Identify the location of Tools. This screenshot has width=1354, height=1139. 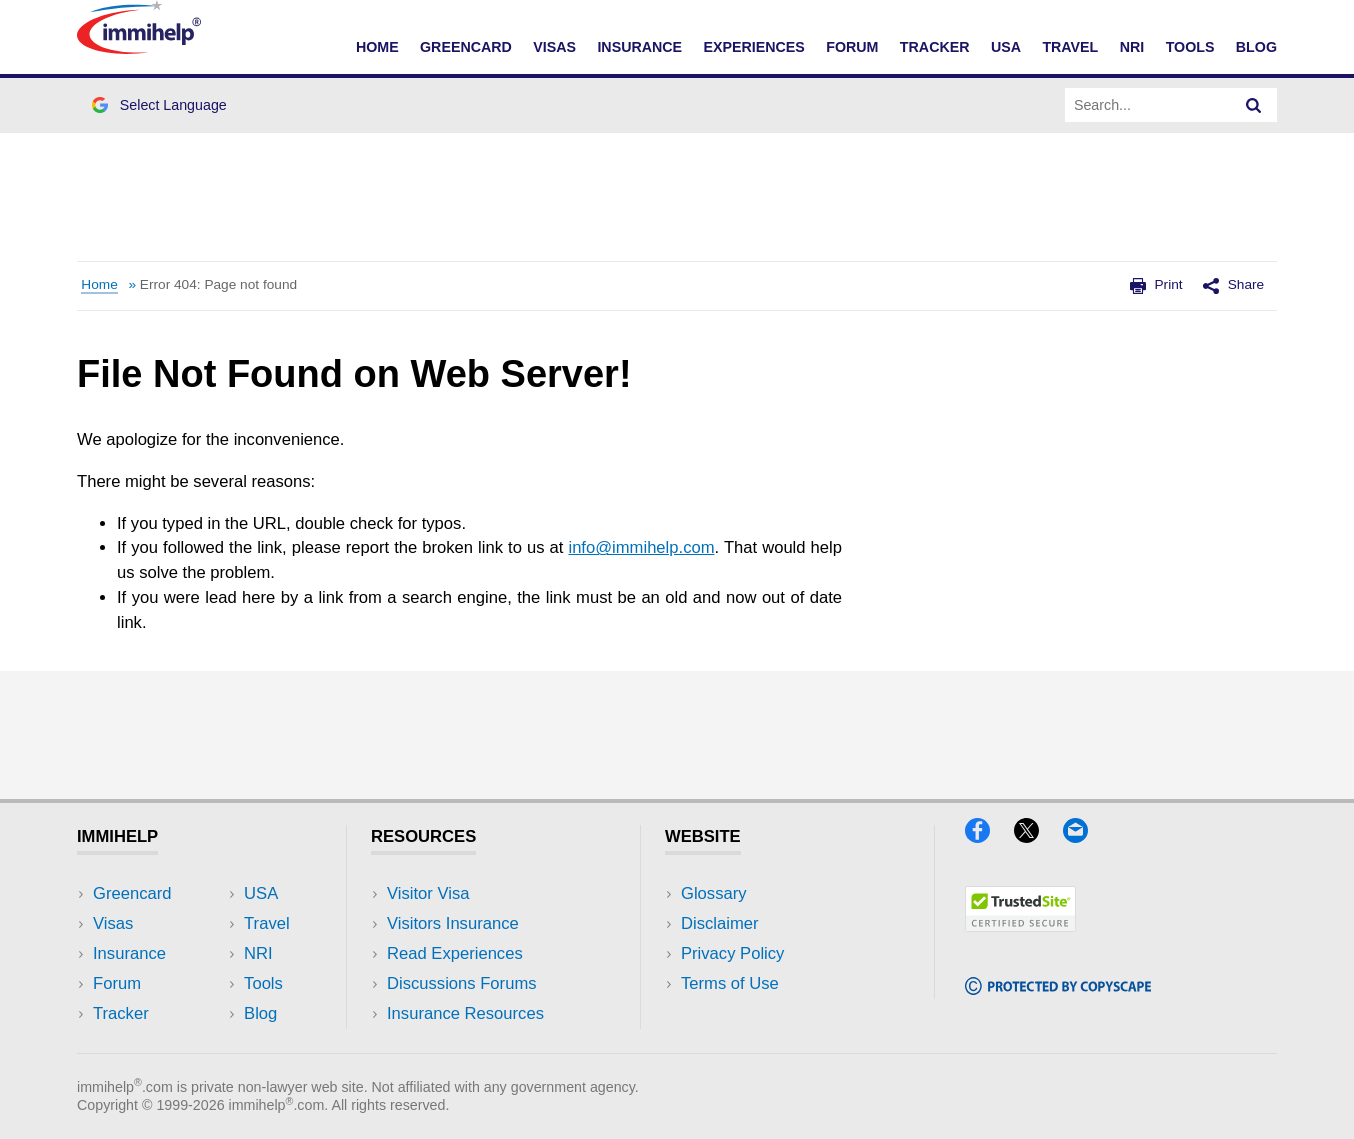
(1190, 47).